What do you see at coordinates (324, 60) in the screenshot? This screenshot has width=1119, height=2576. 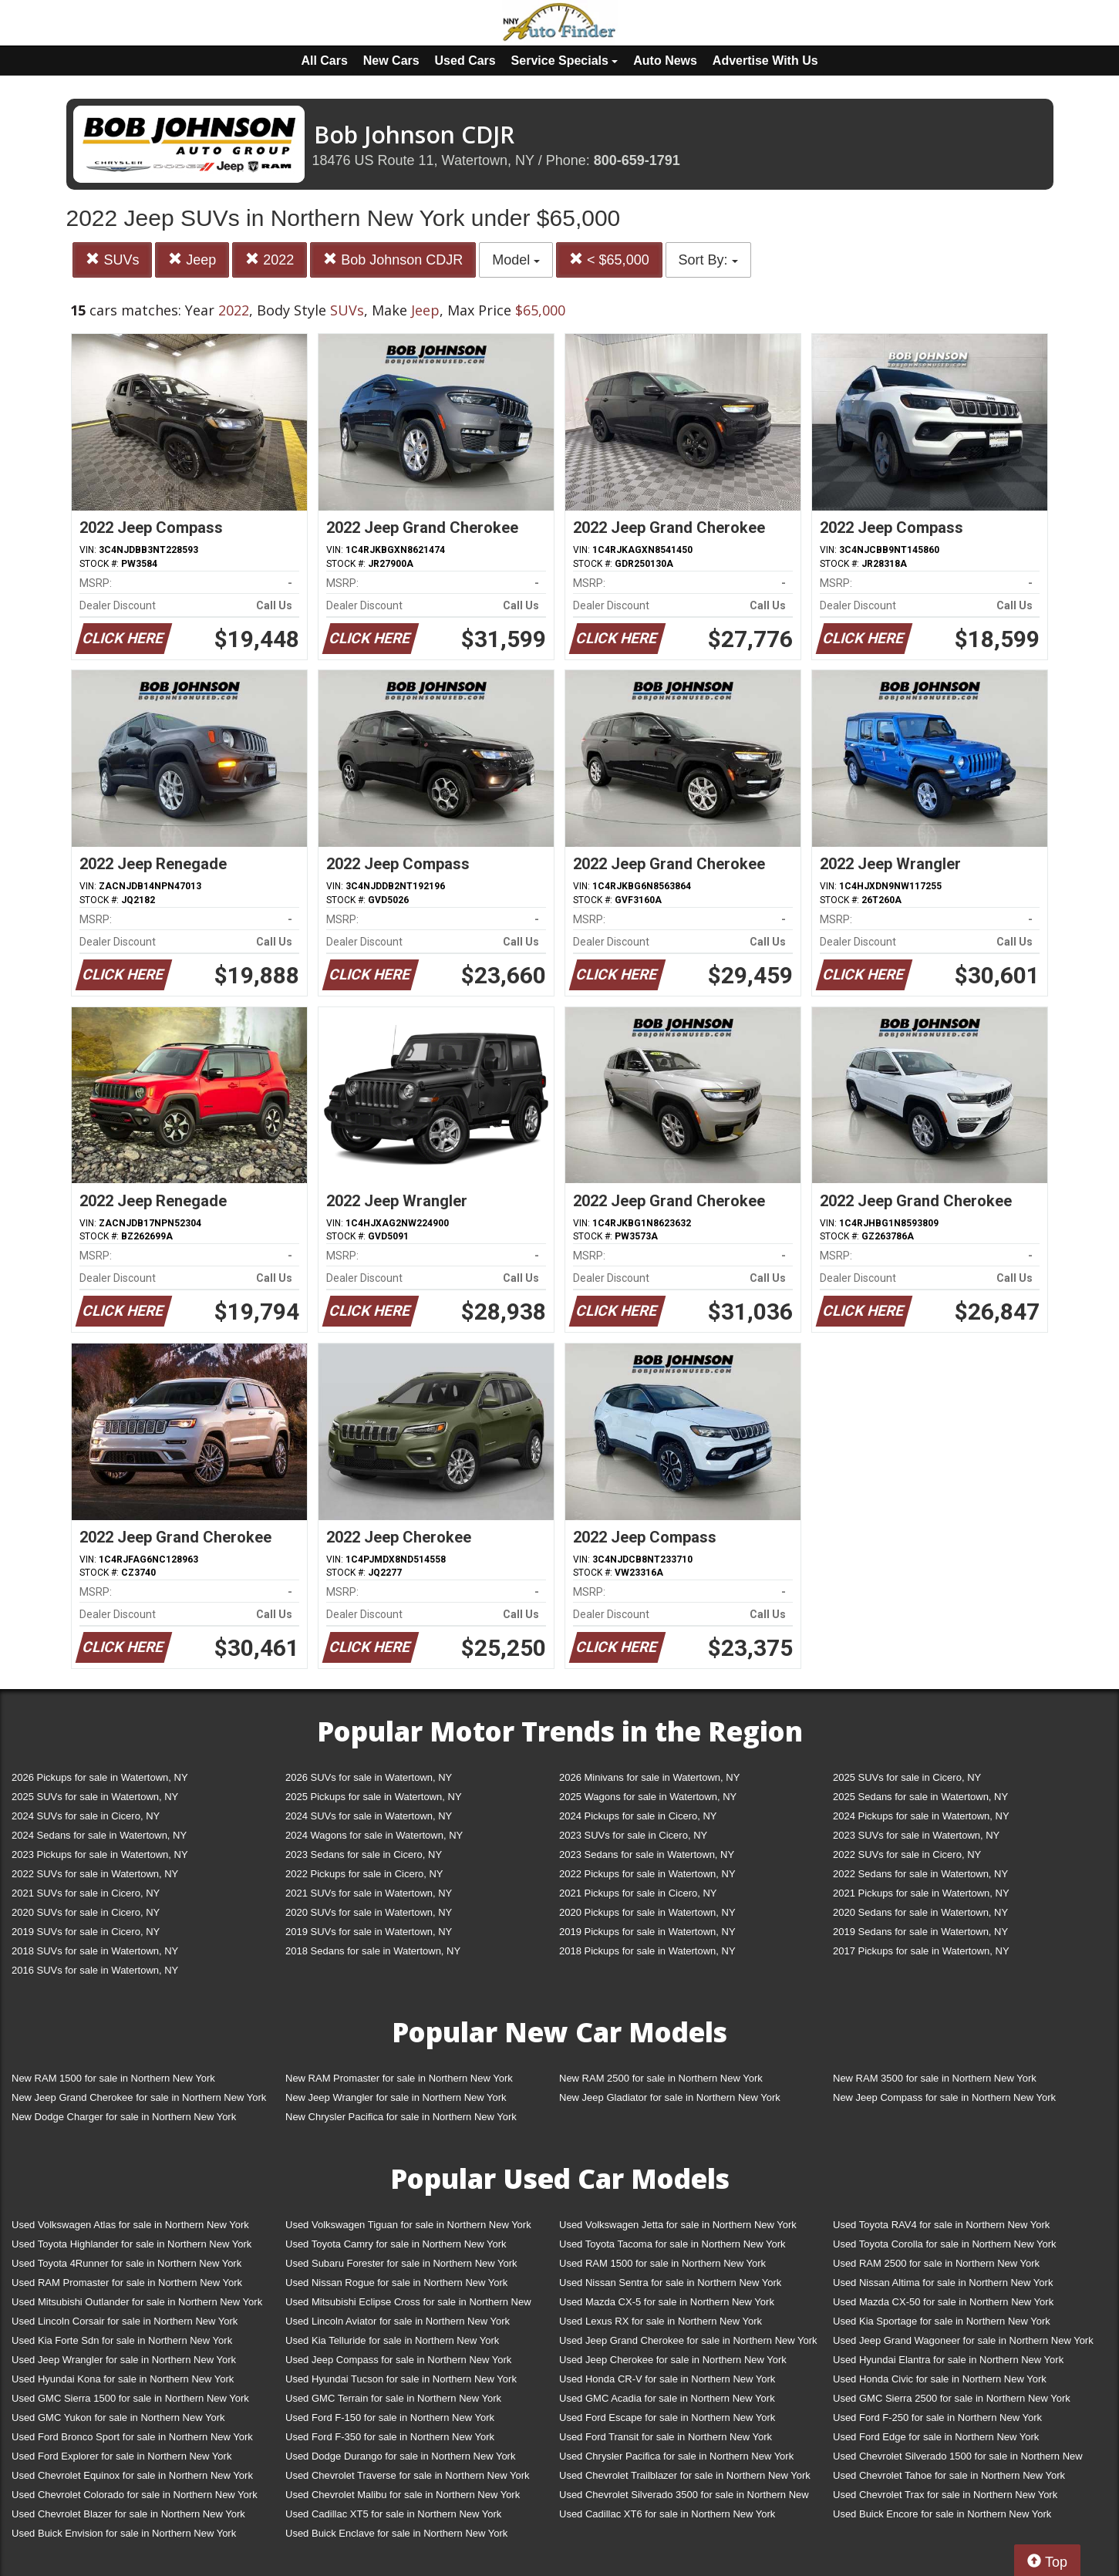 I see `All Cars` at bounding box center [324, 60].